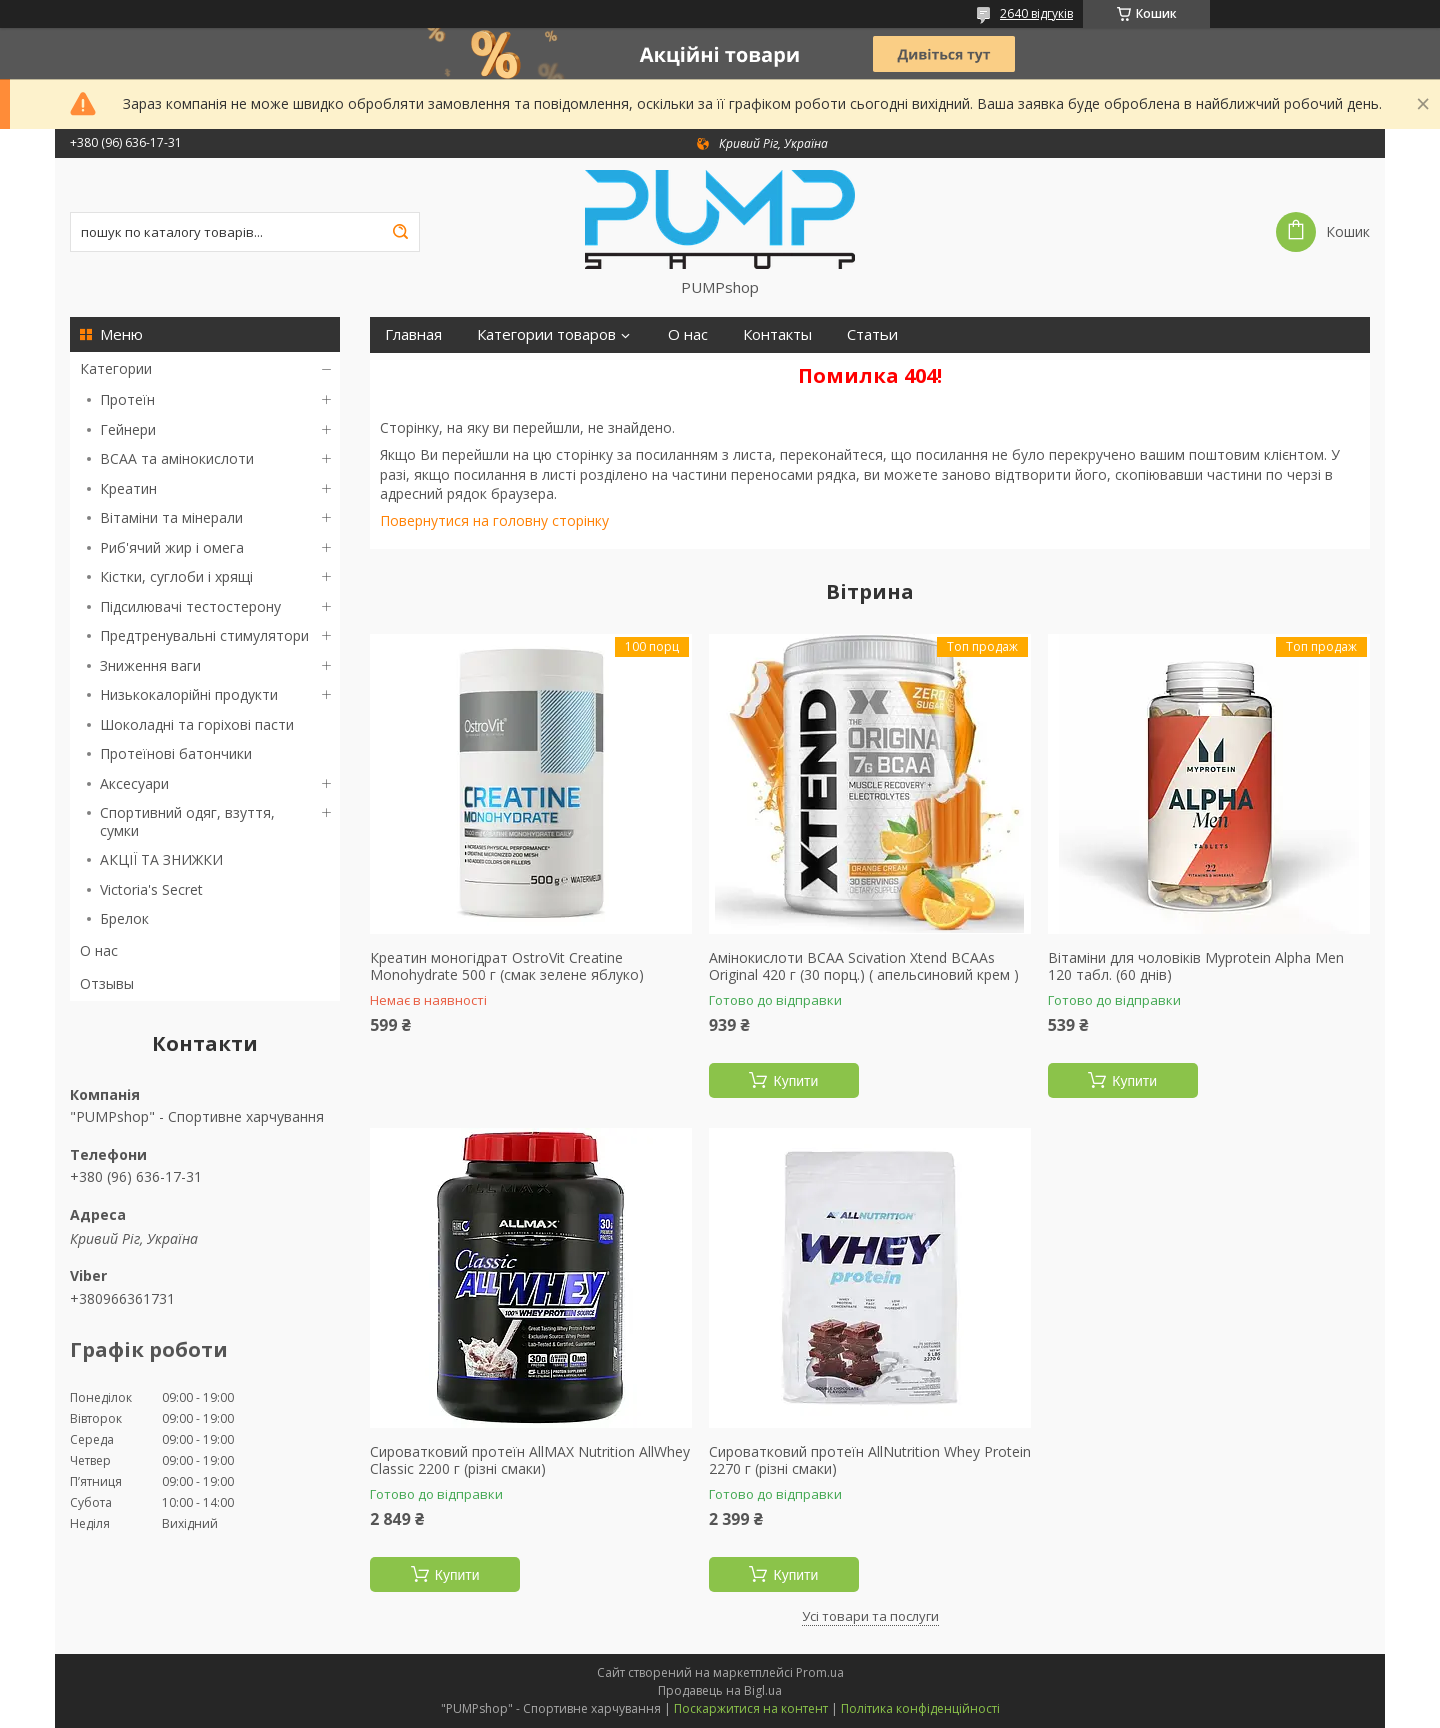 The image size is (1440, 1728). Describe the element at coordinates (128, 488) in the screenshot. I see `Креатин` at that location.